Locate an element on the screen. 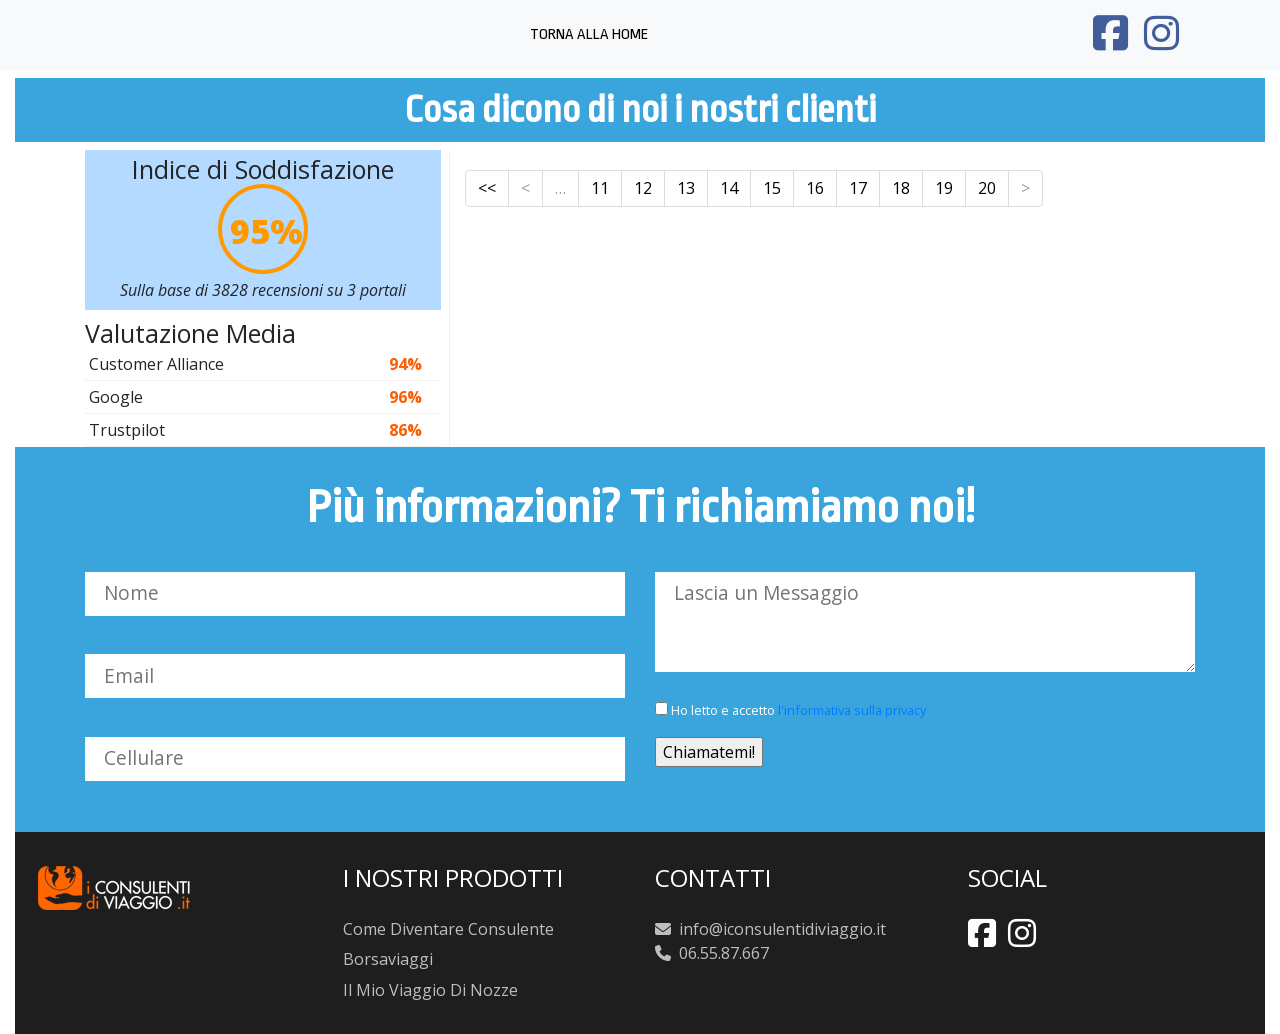 This screenshot has height=1034, width=1280. l'informativa sulla privacy is located at coordinates (852, 710).